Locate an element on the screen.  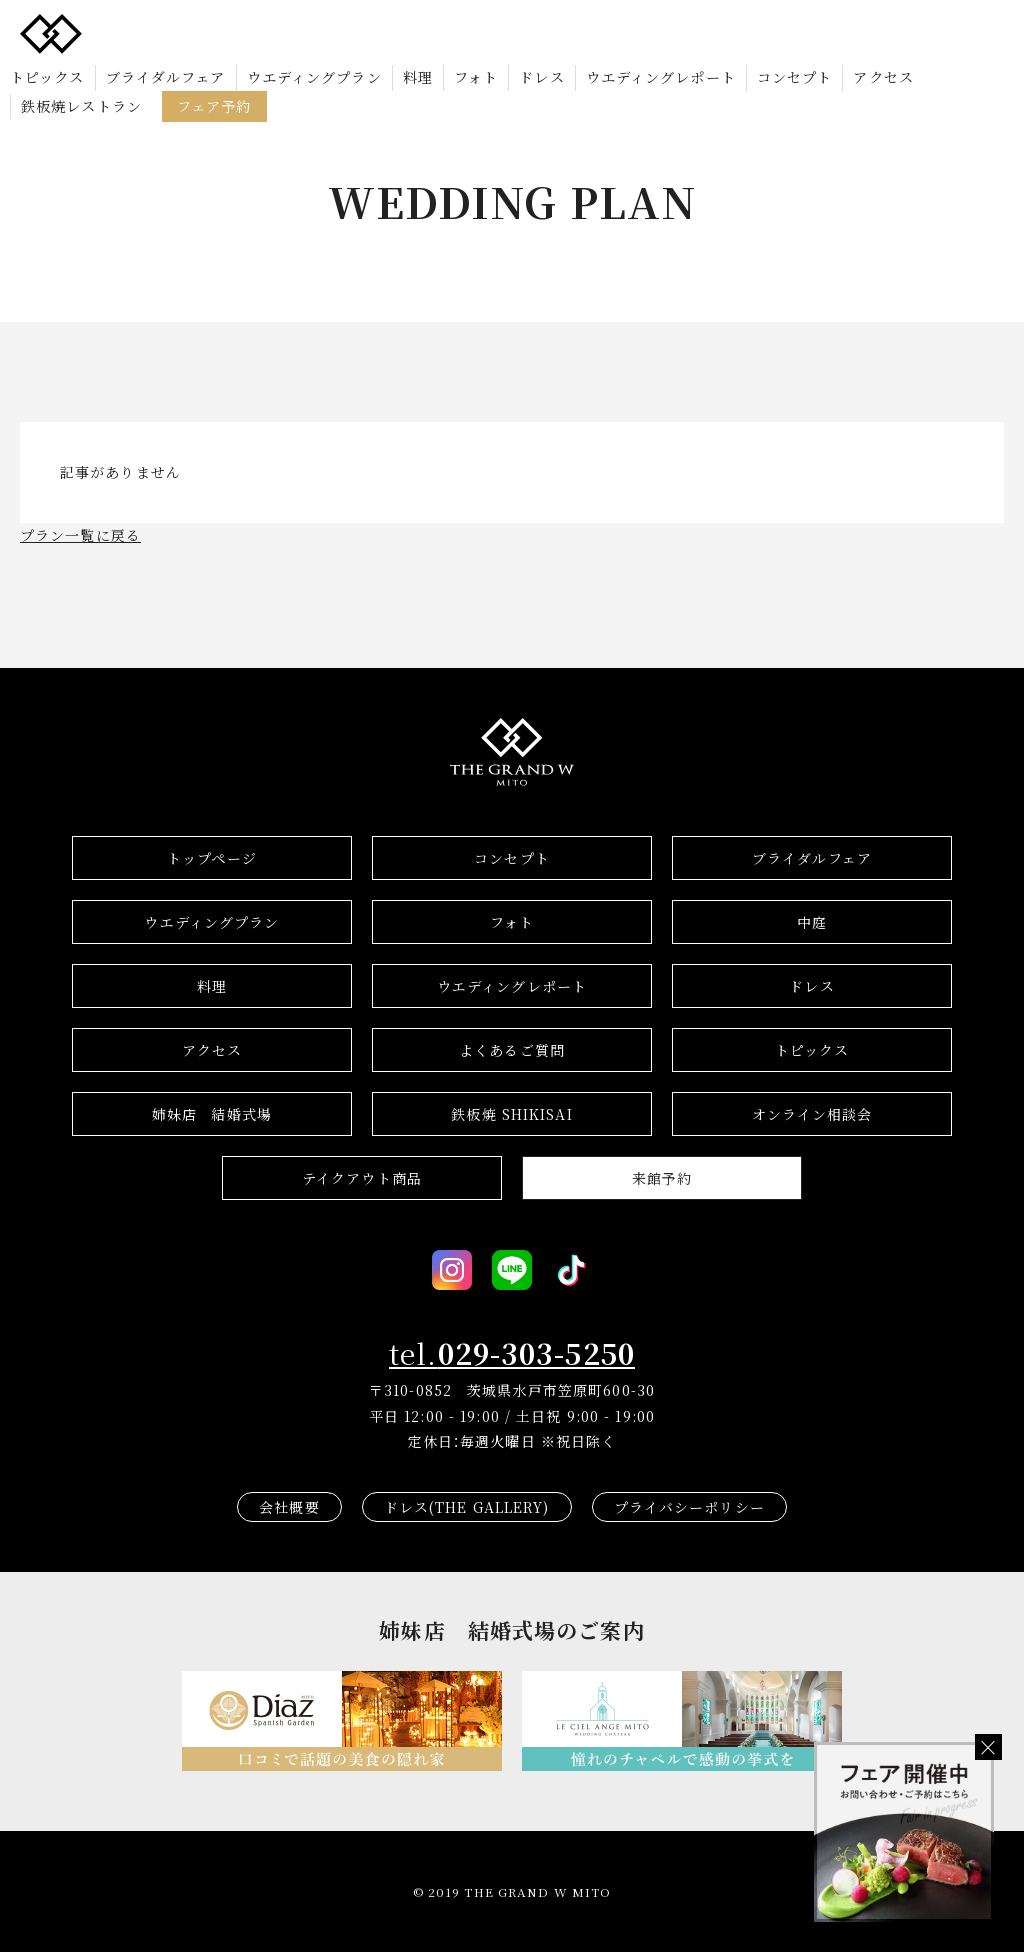
料理 is located at coordinates (418, 76).